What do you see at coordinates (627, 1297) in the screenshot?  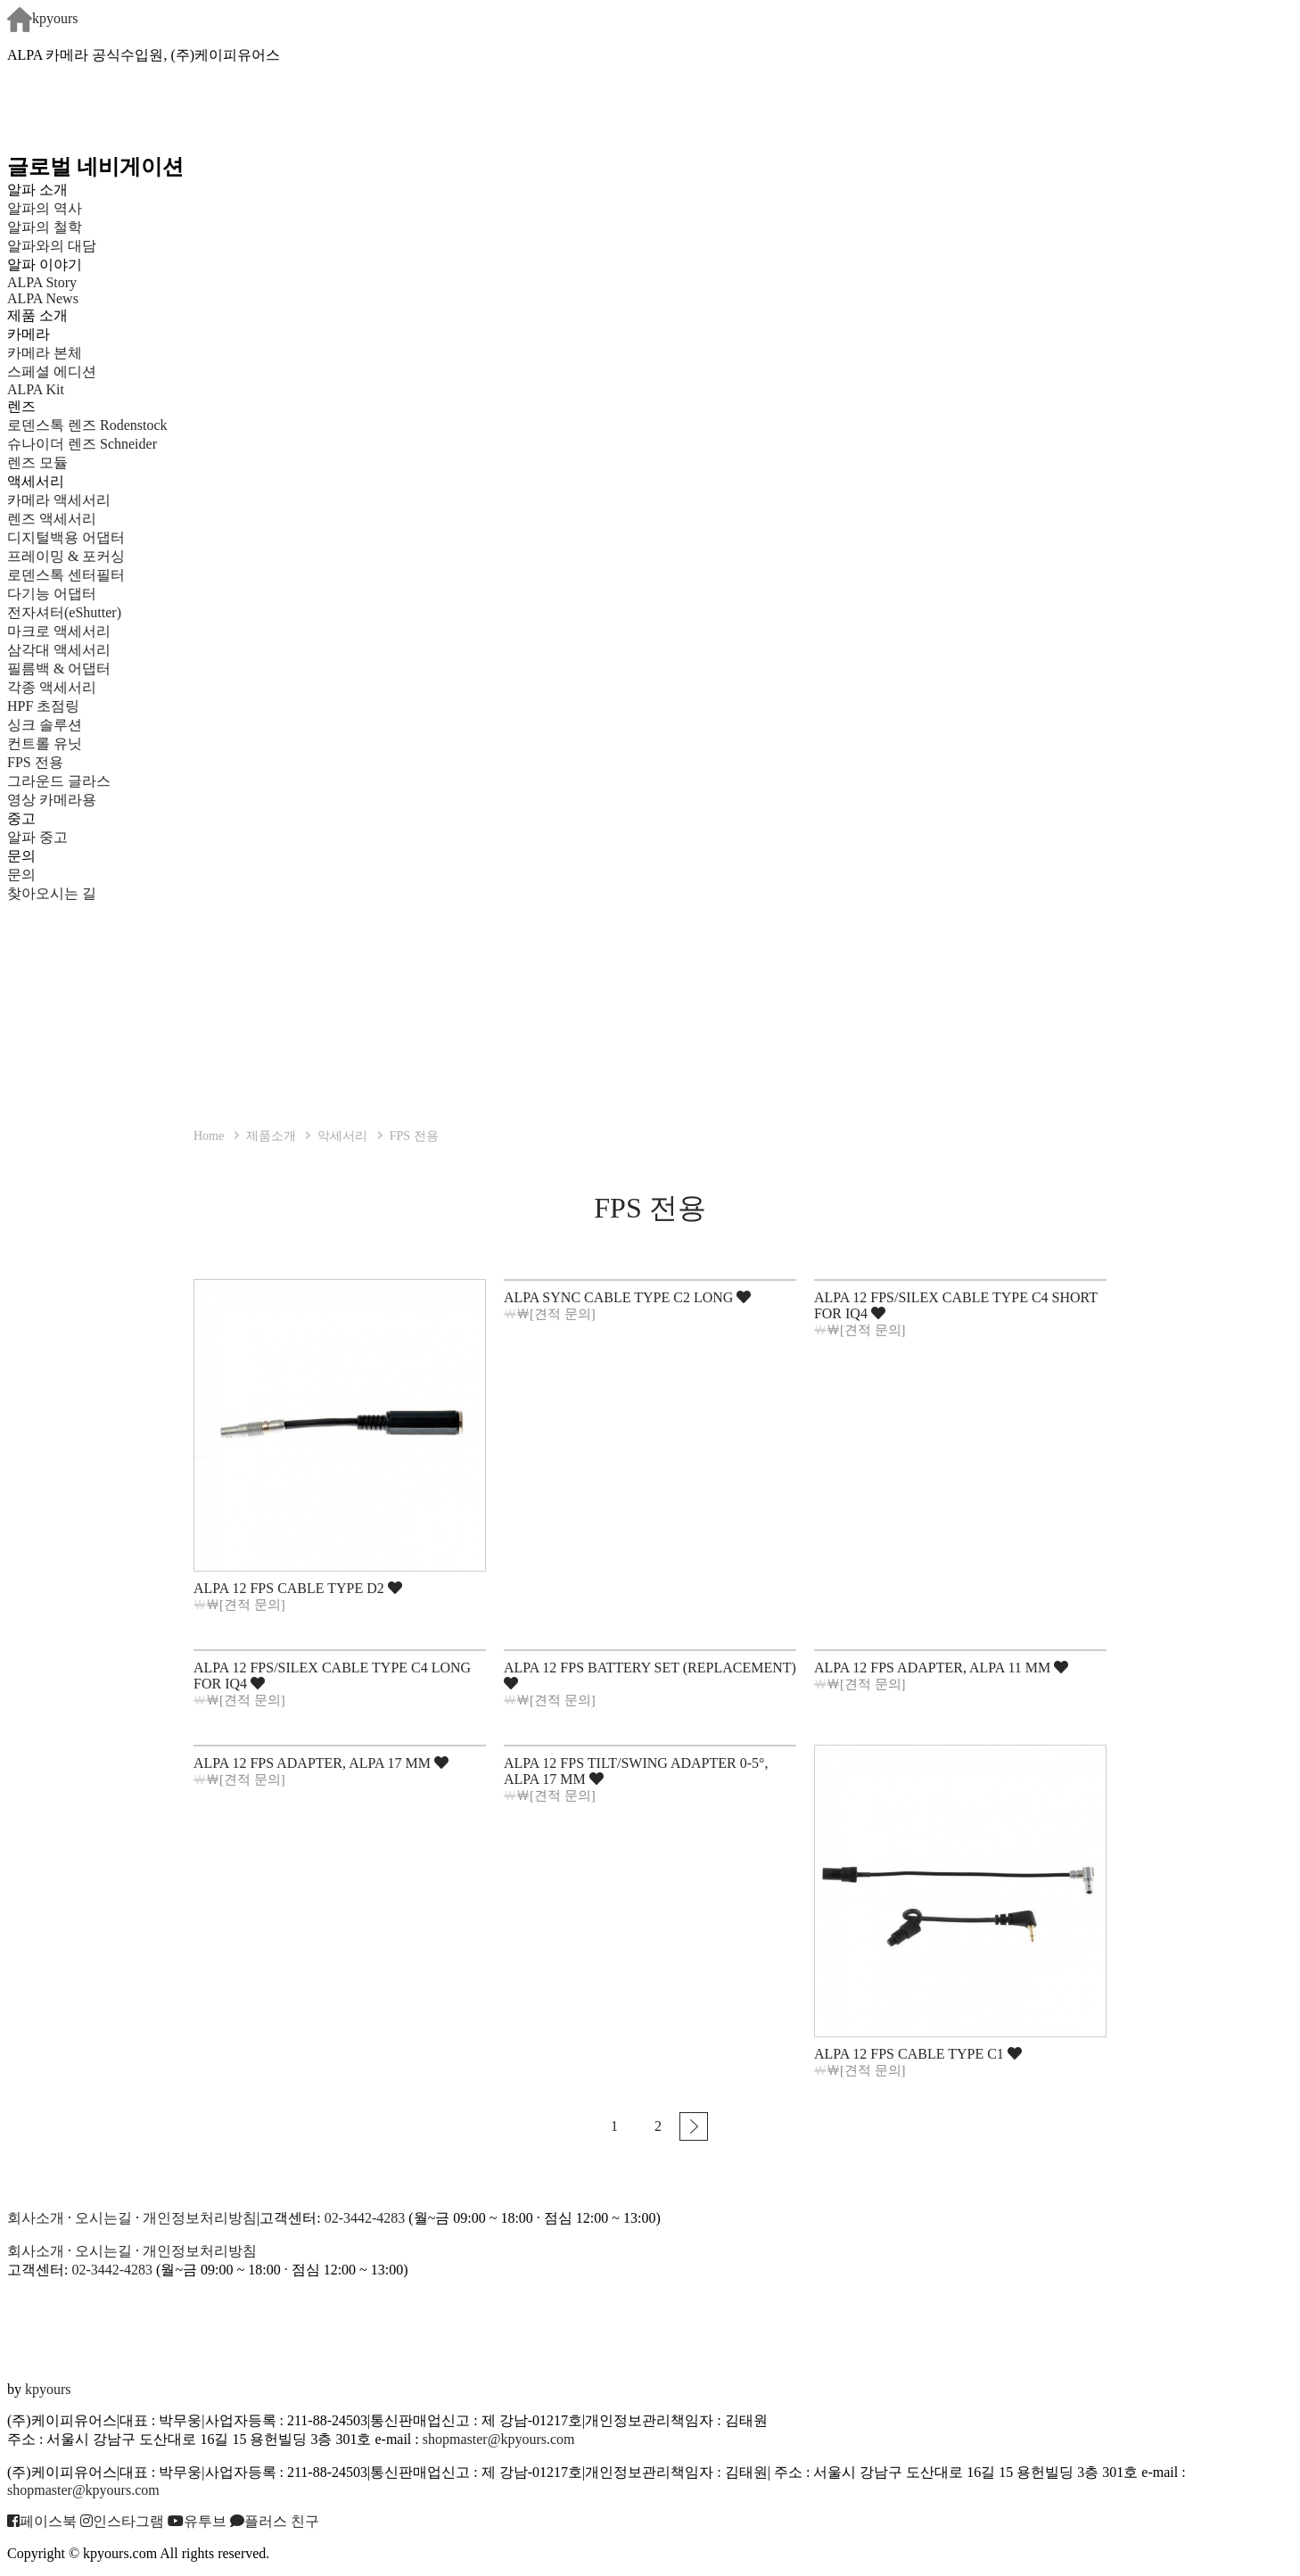 I see `ALPA SYNC CABLE TYPE C2 LONG` at bounding box center [627, 1297].